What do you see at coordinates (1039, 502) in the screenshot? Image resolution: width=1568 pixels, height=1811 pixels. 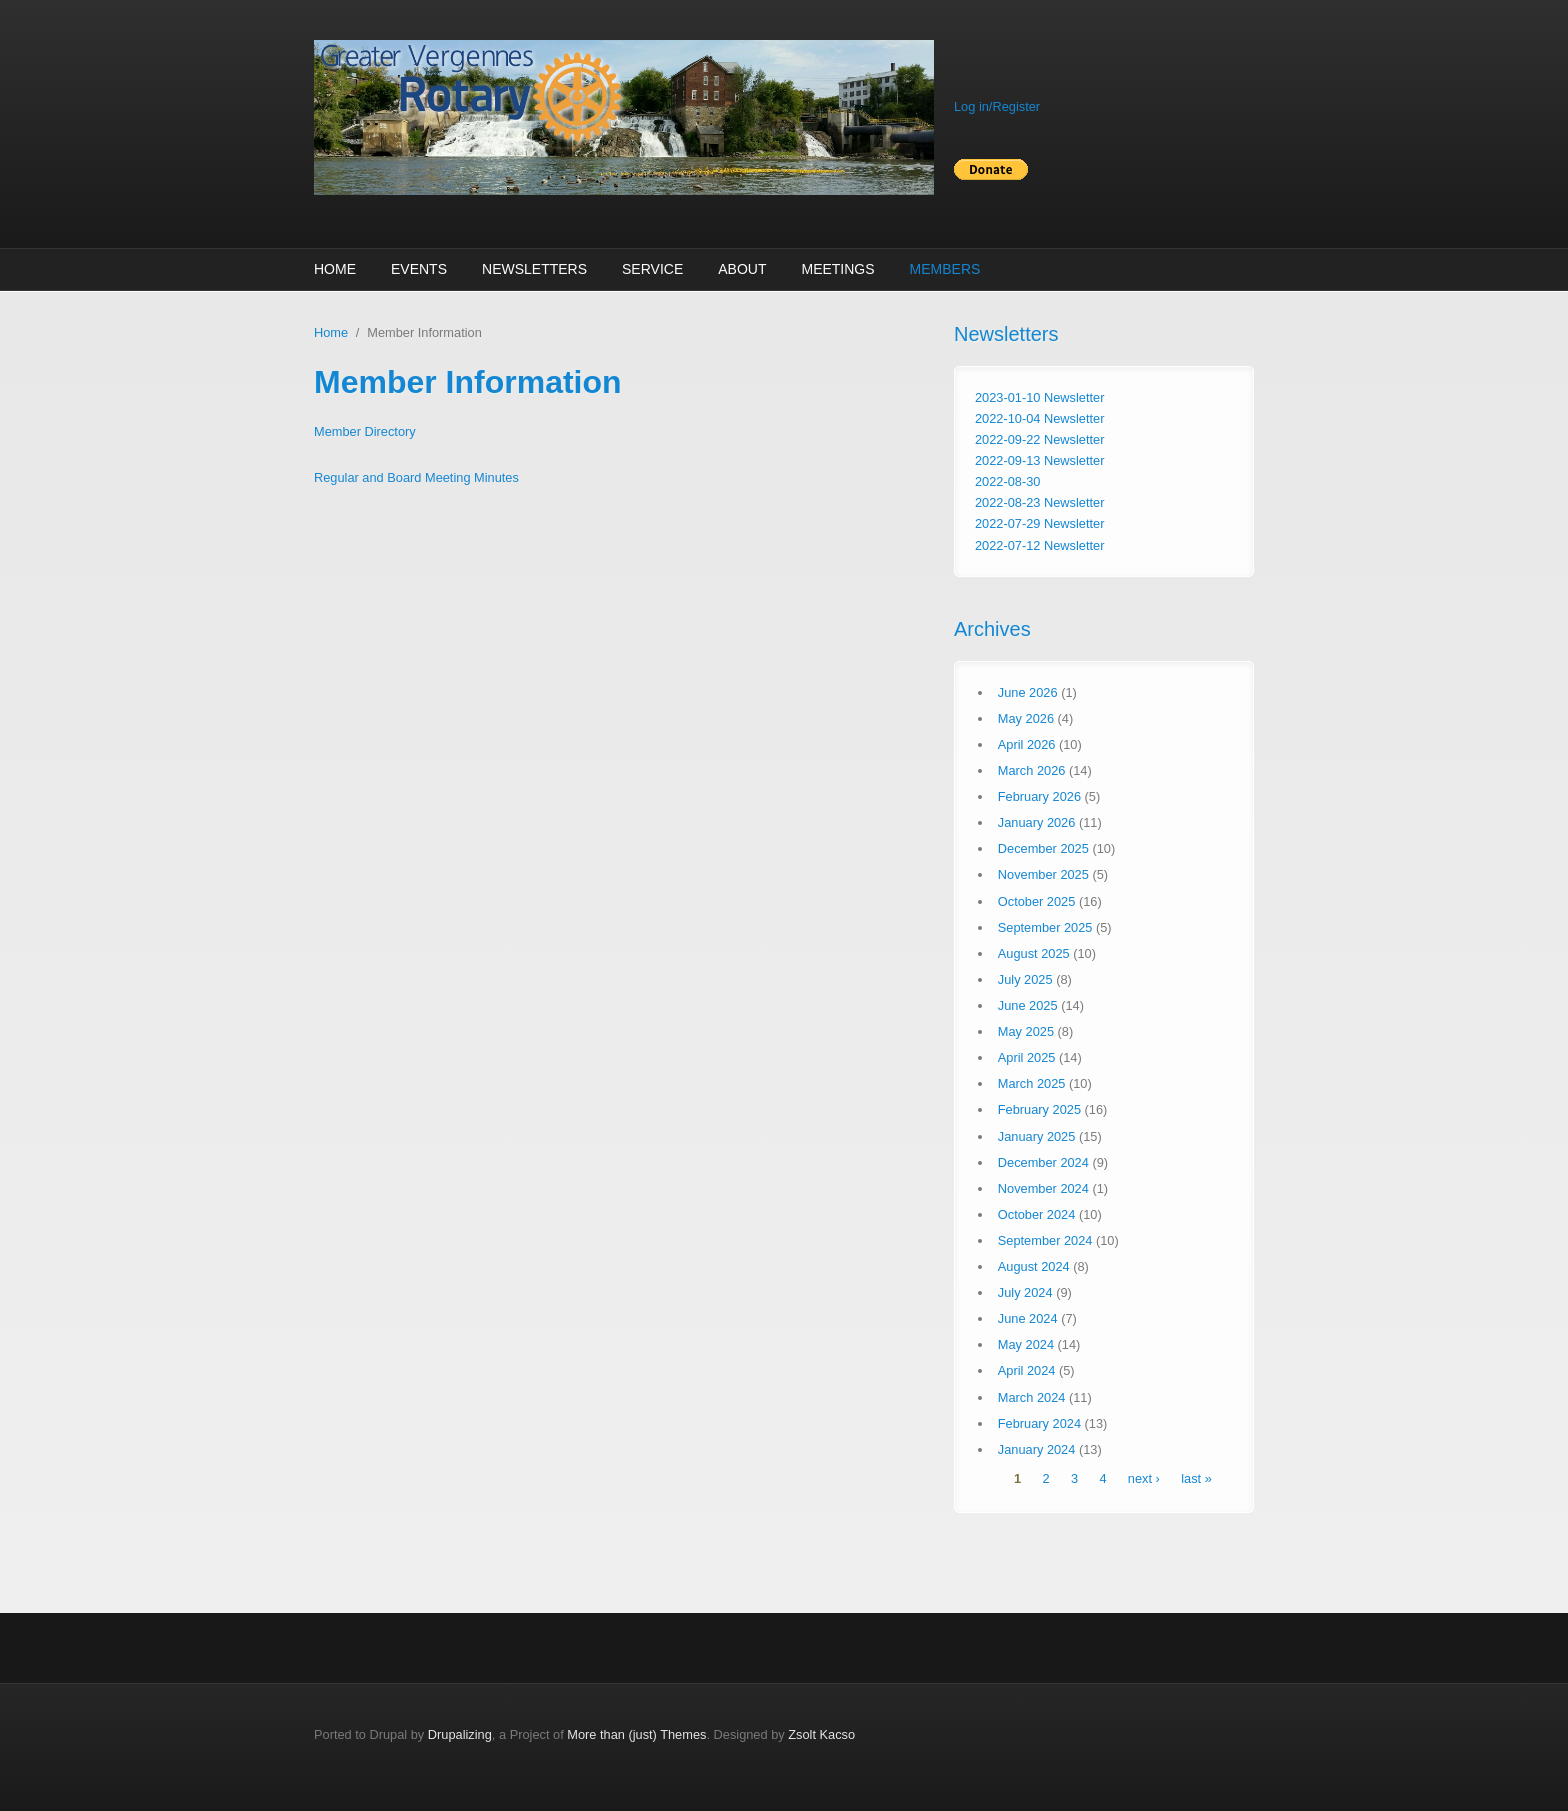 I see `2022-08-23 Newsletter` at bounding box center [1039, 502].